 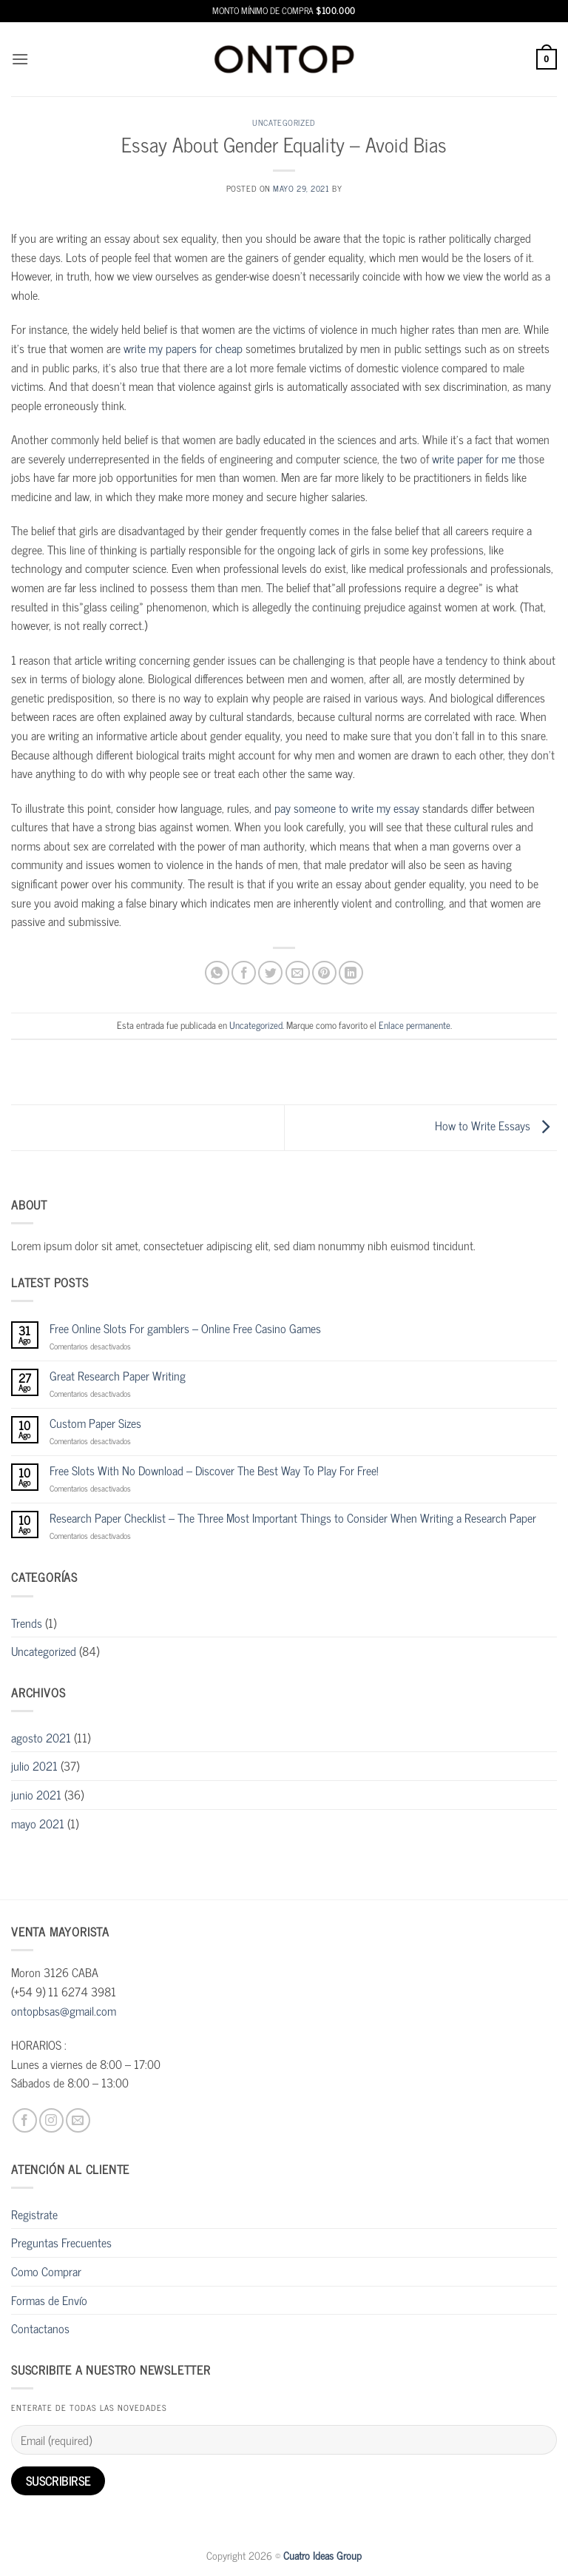 What do you see at coordinates (118, 1376) in the screenshot?
I see `Great Research Paper Writing` at bounding box center [118, 1376].